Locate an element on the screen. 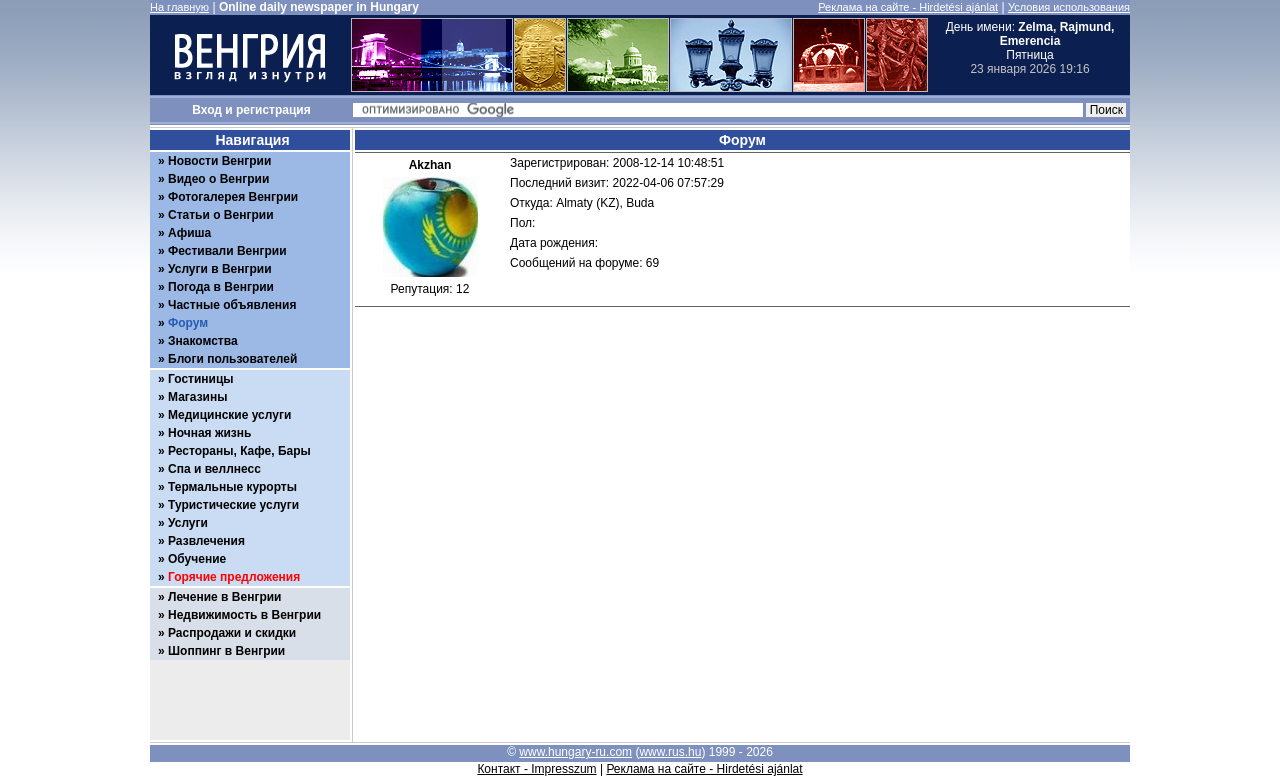  Развлечения is located at coordinates (206, 541).